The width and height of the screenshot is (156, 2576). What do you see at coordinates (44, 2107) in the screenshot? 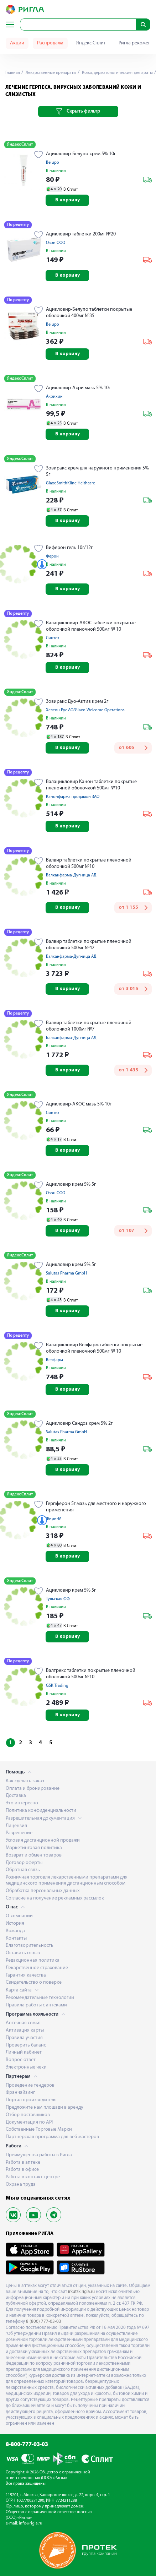
I see `Предложите нам площади в аренду` at bounding box center [44, 2107].